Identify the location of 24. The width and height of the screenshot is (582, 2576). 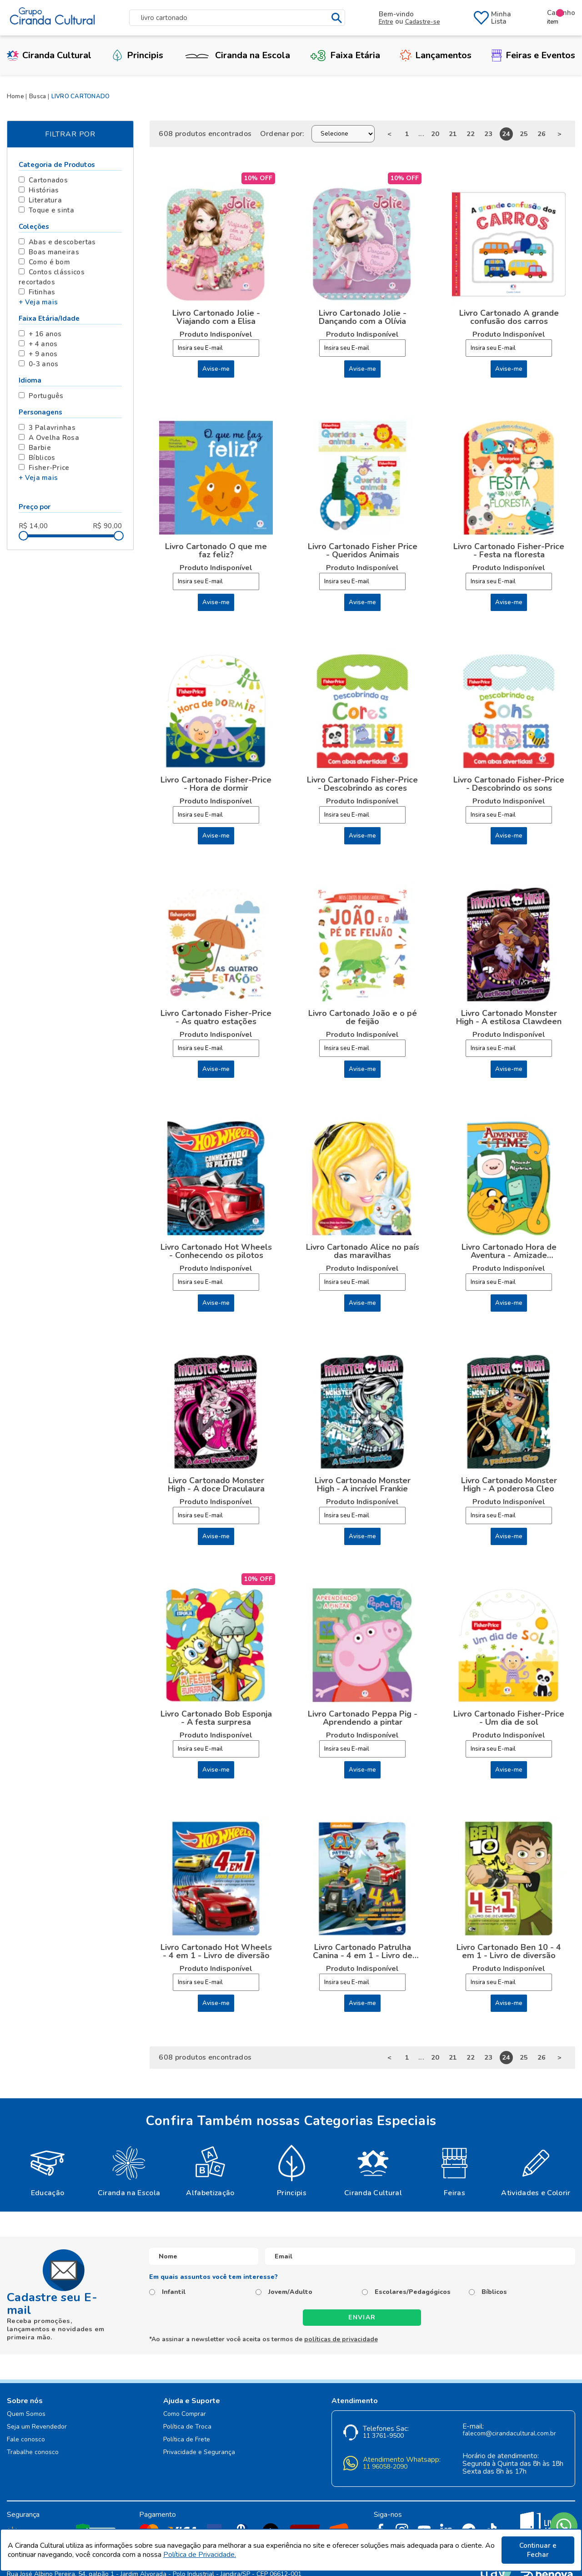
(506, 133).